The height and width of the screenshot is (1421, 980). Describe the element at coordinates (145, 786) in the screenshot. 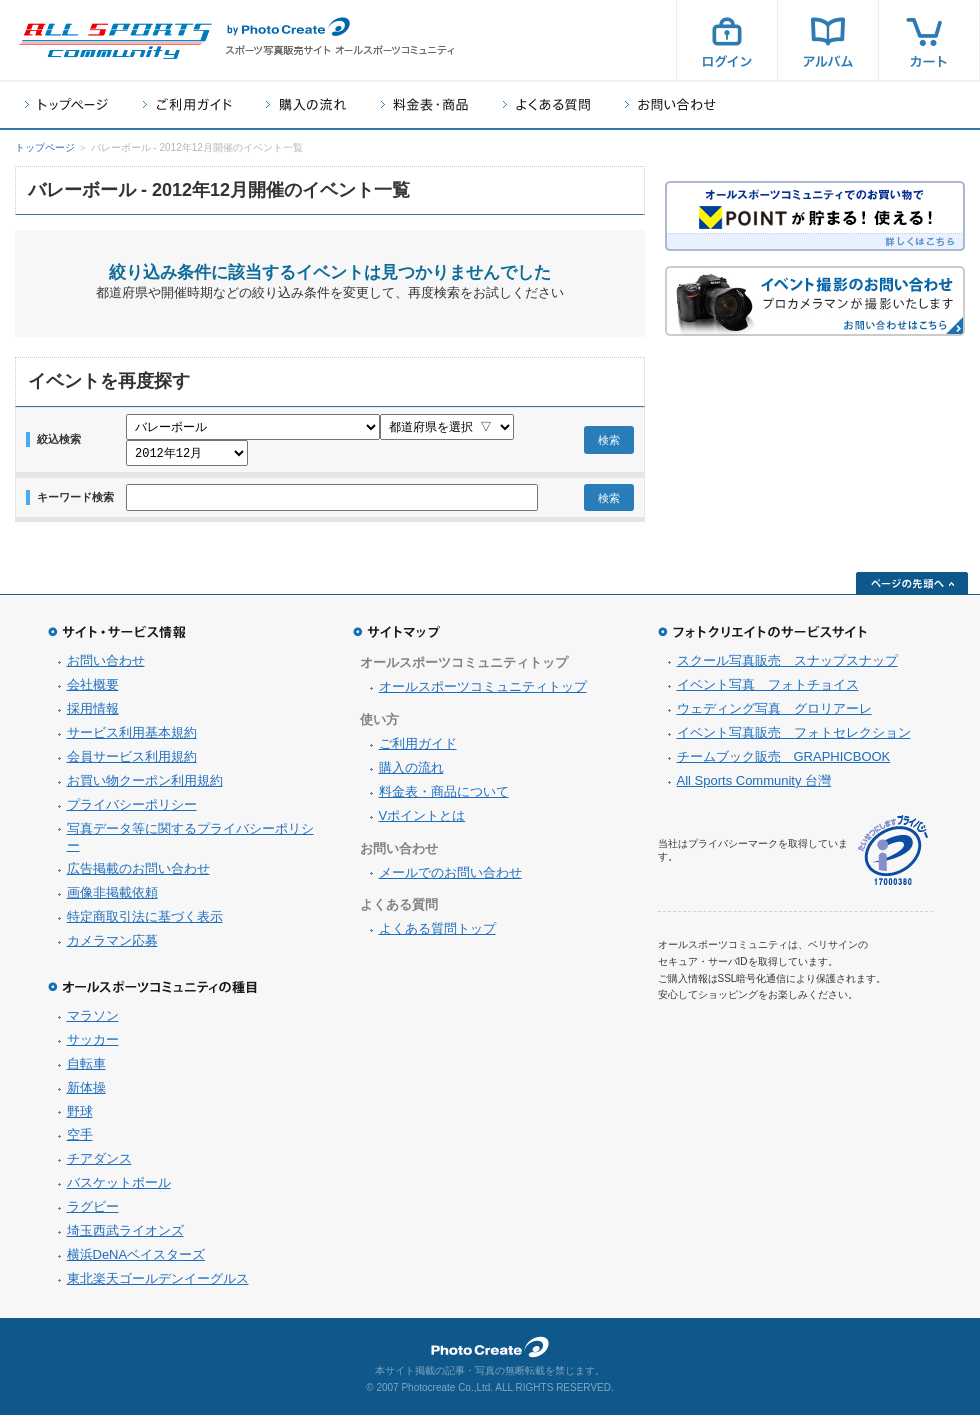

I see `お買い物クーポン利用規約` at that location.